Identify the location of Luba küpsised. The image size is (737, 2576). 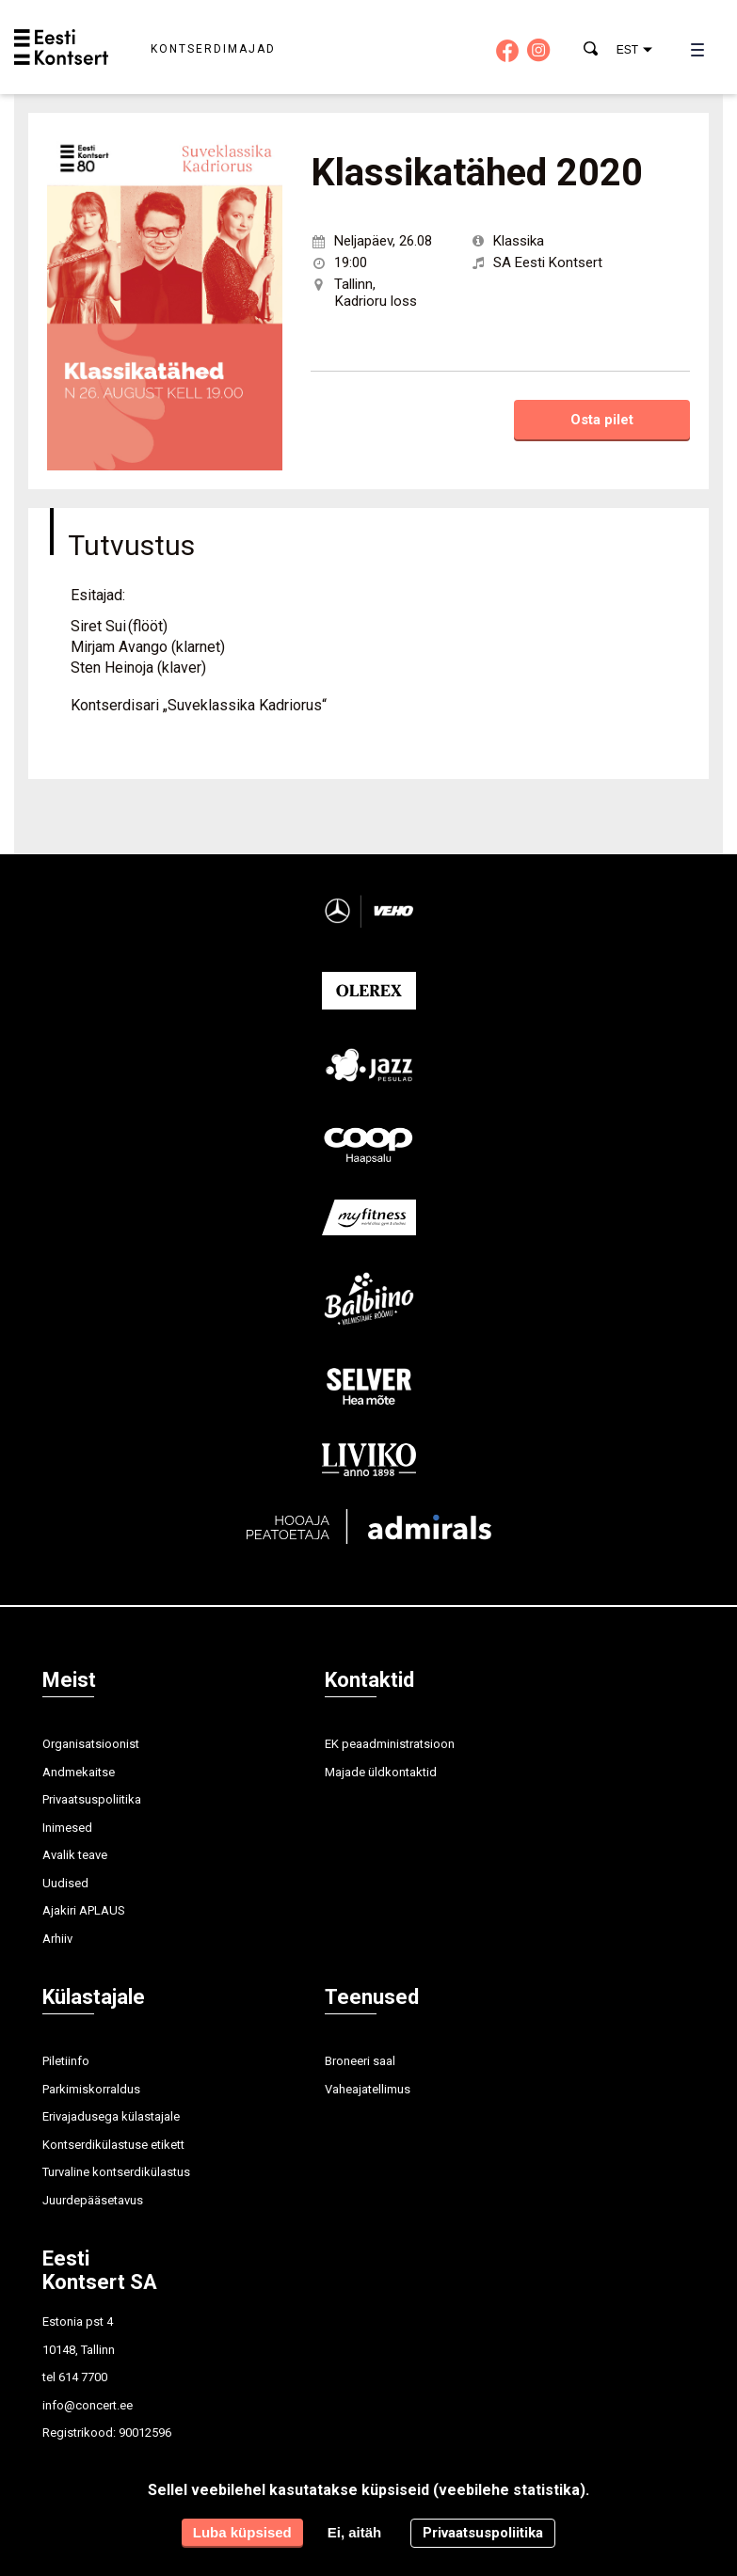
(242, 2532).